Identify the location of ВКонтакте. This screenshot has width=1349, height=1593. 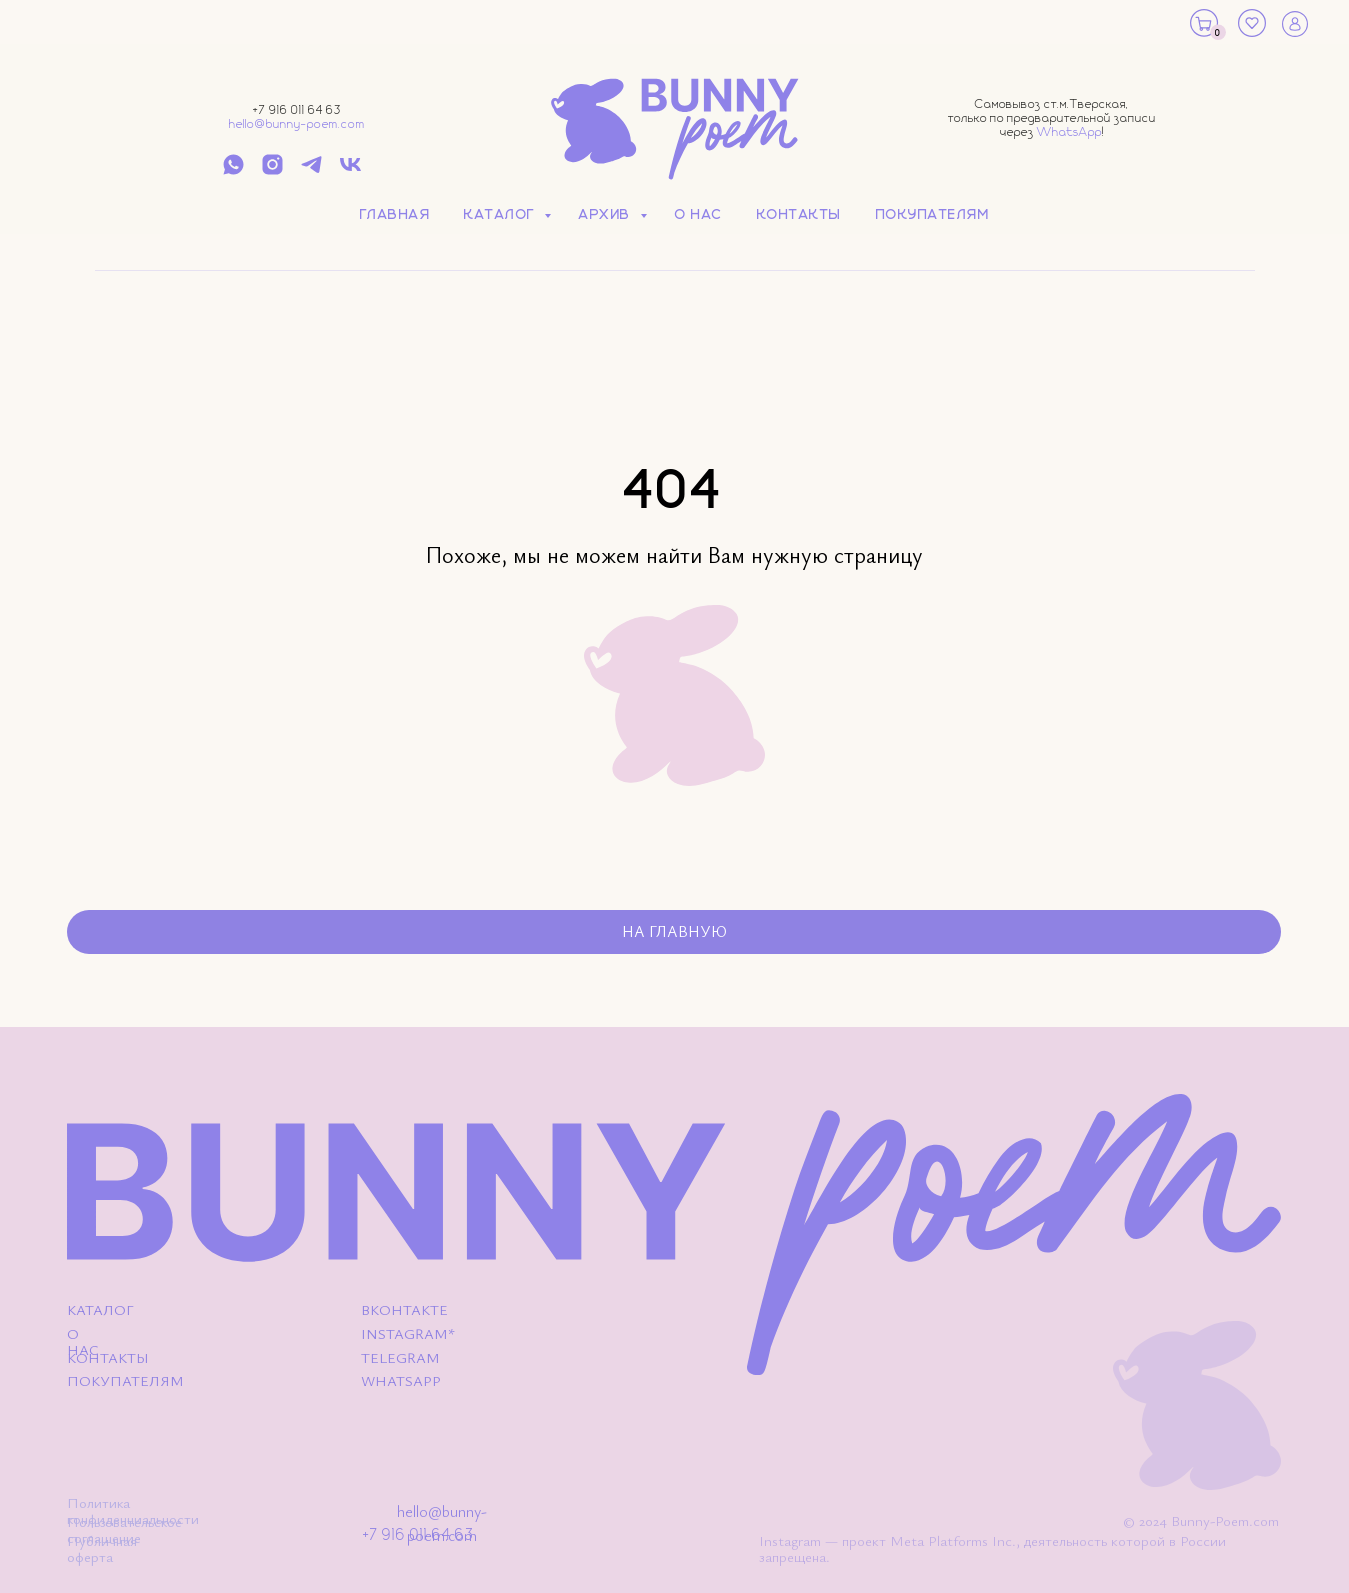
(404, 1310).